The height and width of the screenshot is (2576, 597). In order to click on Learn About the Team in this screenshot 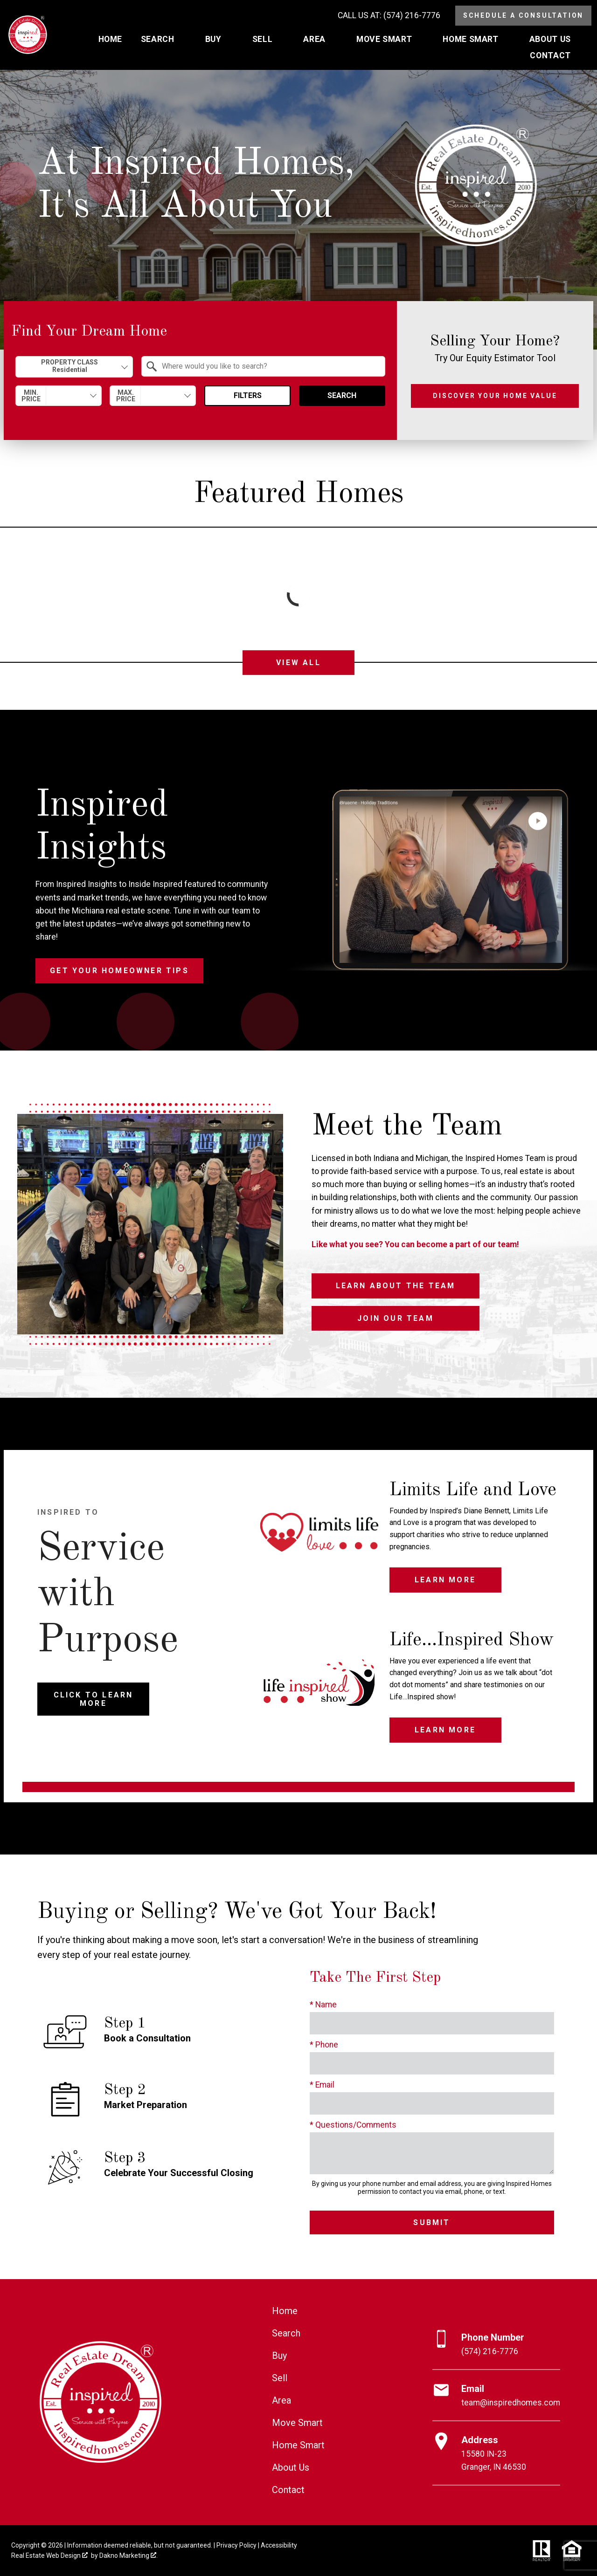, I will do `click(396, 1285)`.